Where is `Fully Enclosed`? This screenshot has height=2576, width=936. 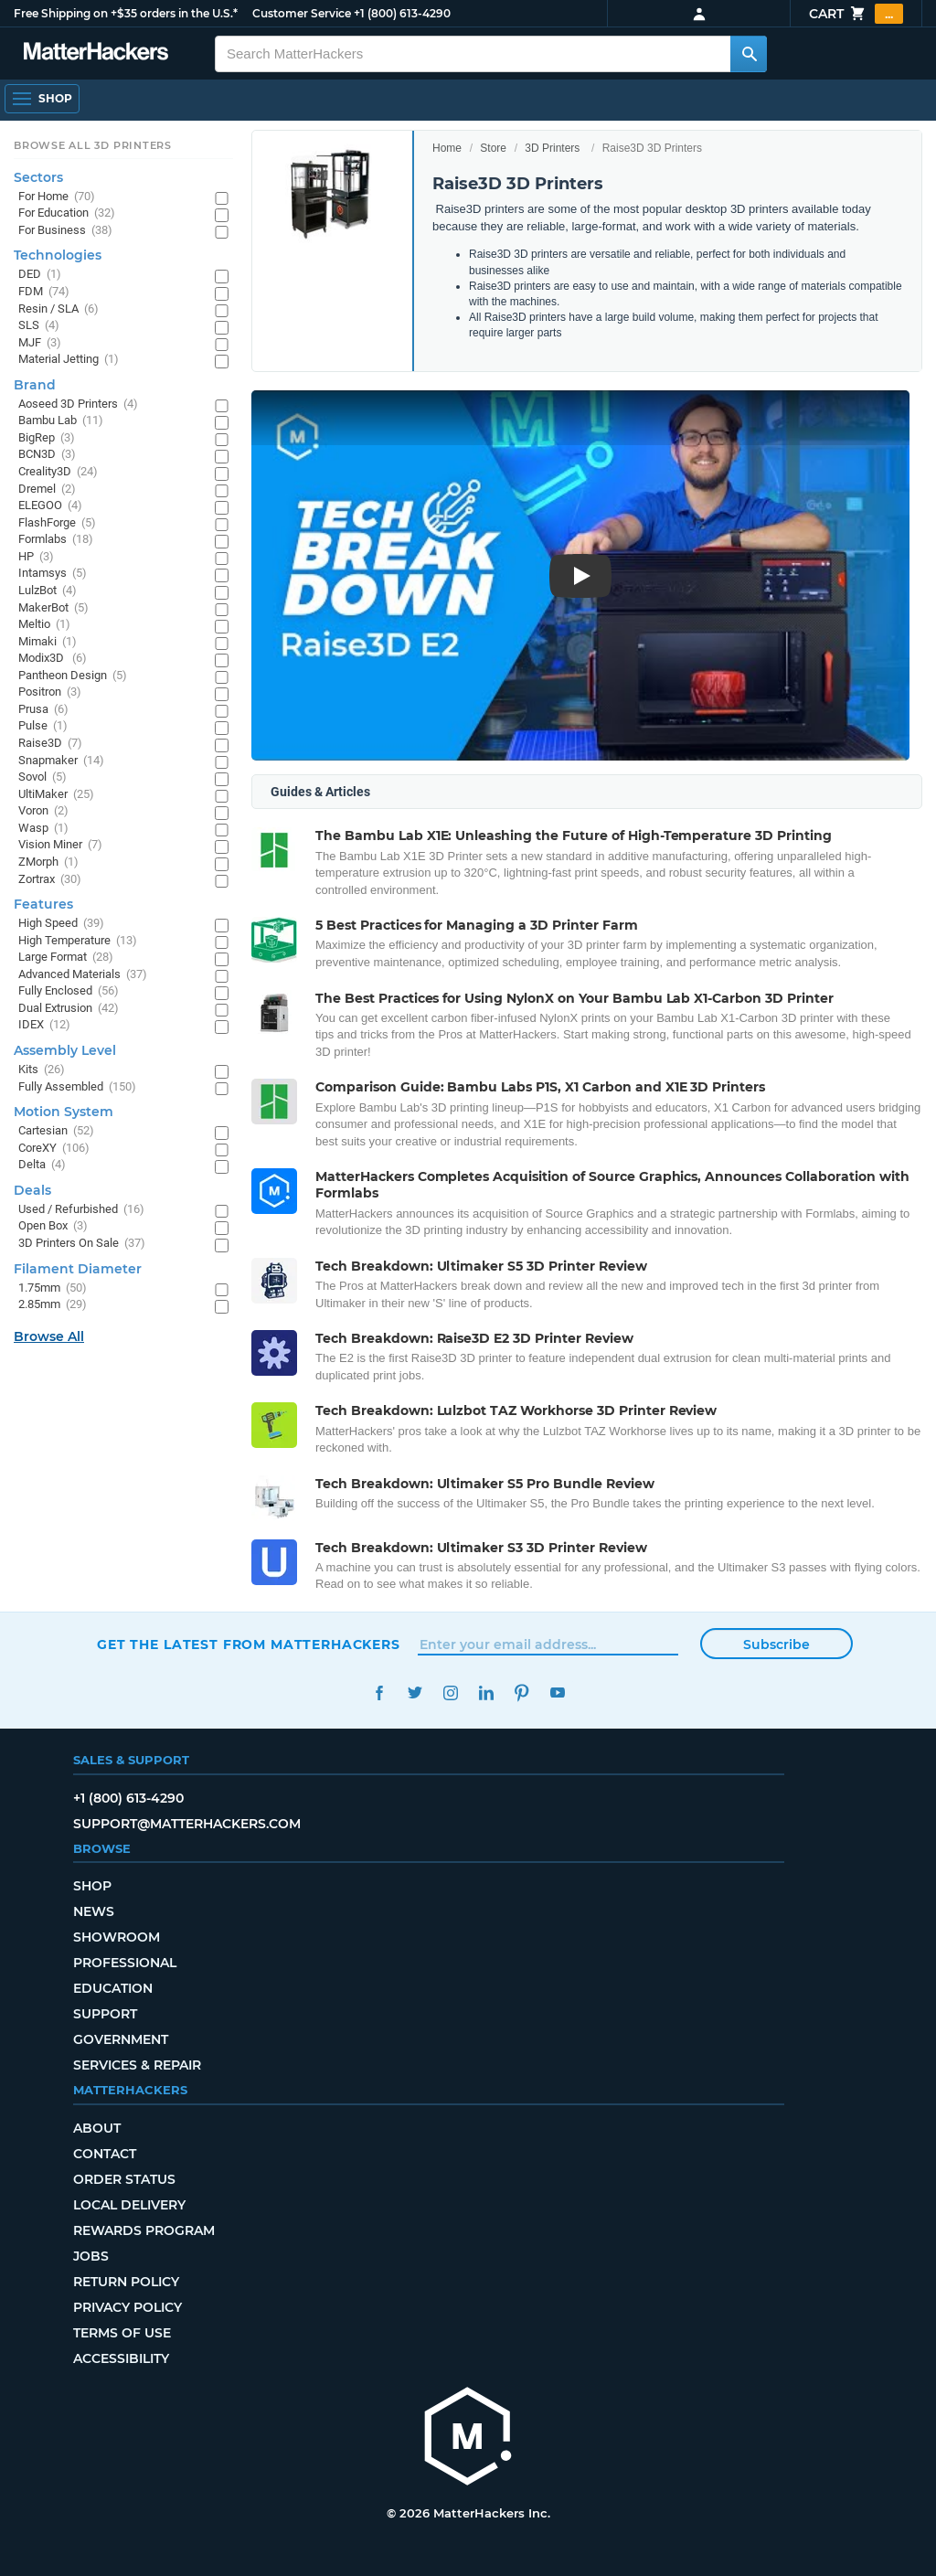
Fully Enclosed is located at coordinates (68, 991).